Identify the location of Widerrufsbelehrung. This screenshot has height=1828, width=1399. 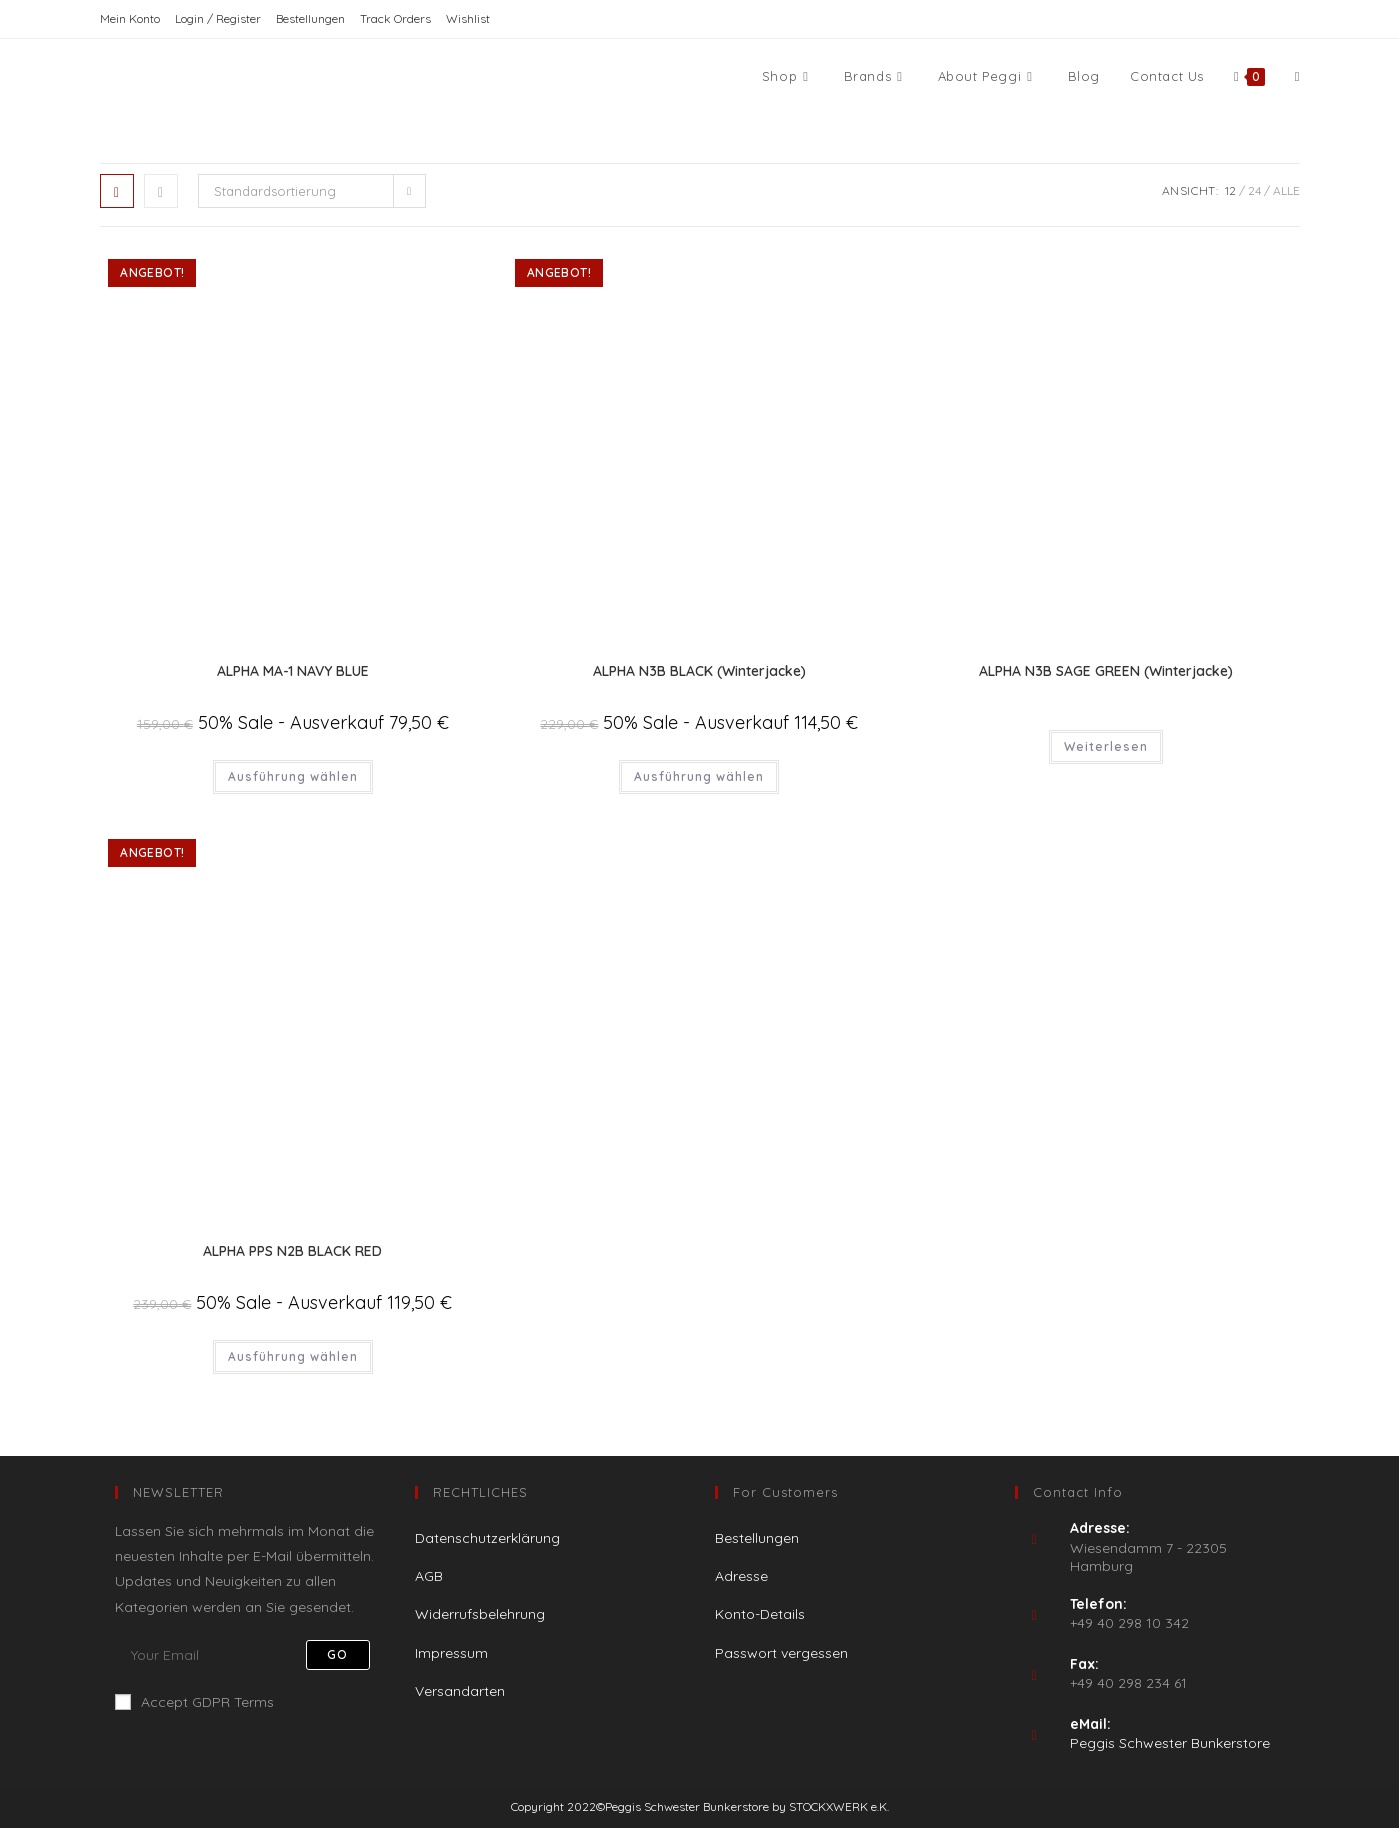
(480, 1614).